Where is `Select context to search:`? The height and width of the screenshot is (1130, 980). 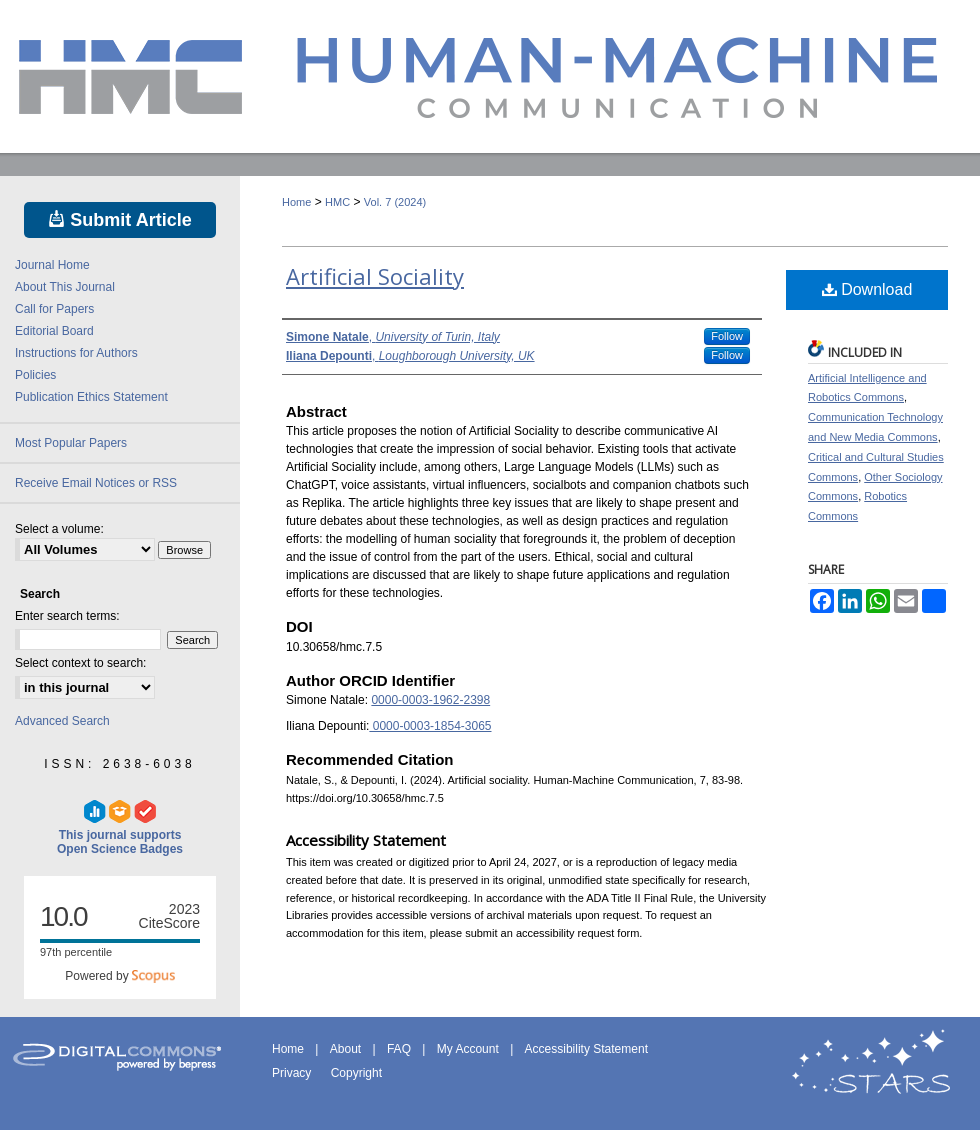 Select context to search: is located at coordinates (80, 663).